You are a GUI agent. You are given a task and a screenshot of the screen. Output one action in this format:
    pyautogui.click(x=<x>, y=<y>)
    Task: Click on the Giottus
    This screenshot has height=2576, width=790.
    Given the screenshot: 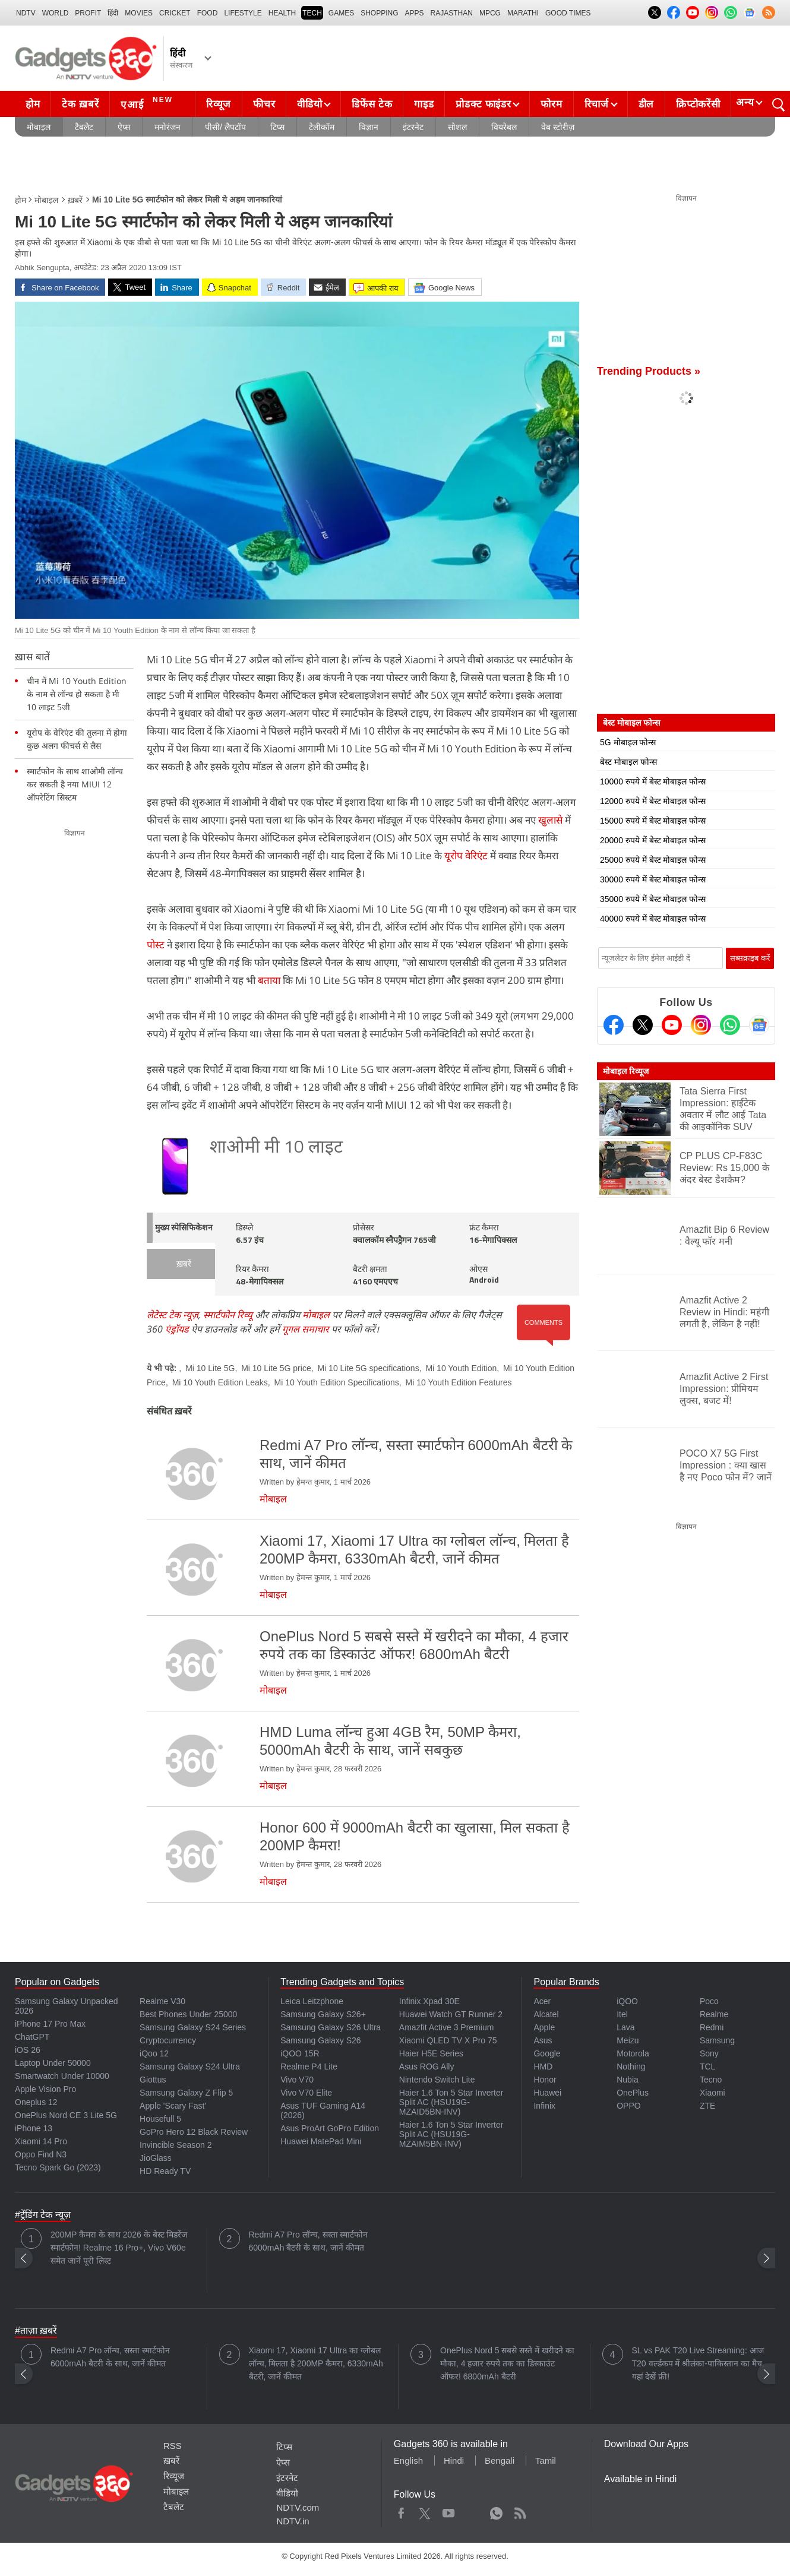 What is the action you would take?
    pyautogui.click(x=153, y=2079)
    